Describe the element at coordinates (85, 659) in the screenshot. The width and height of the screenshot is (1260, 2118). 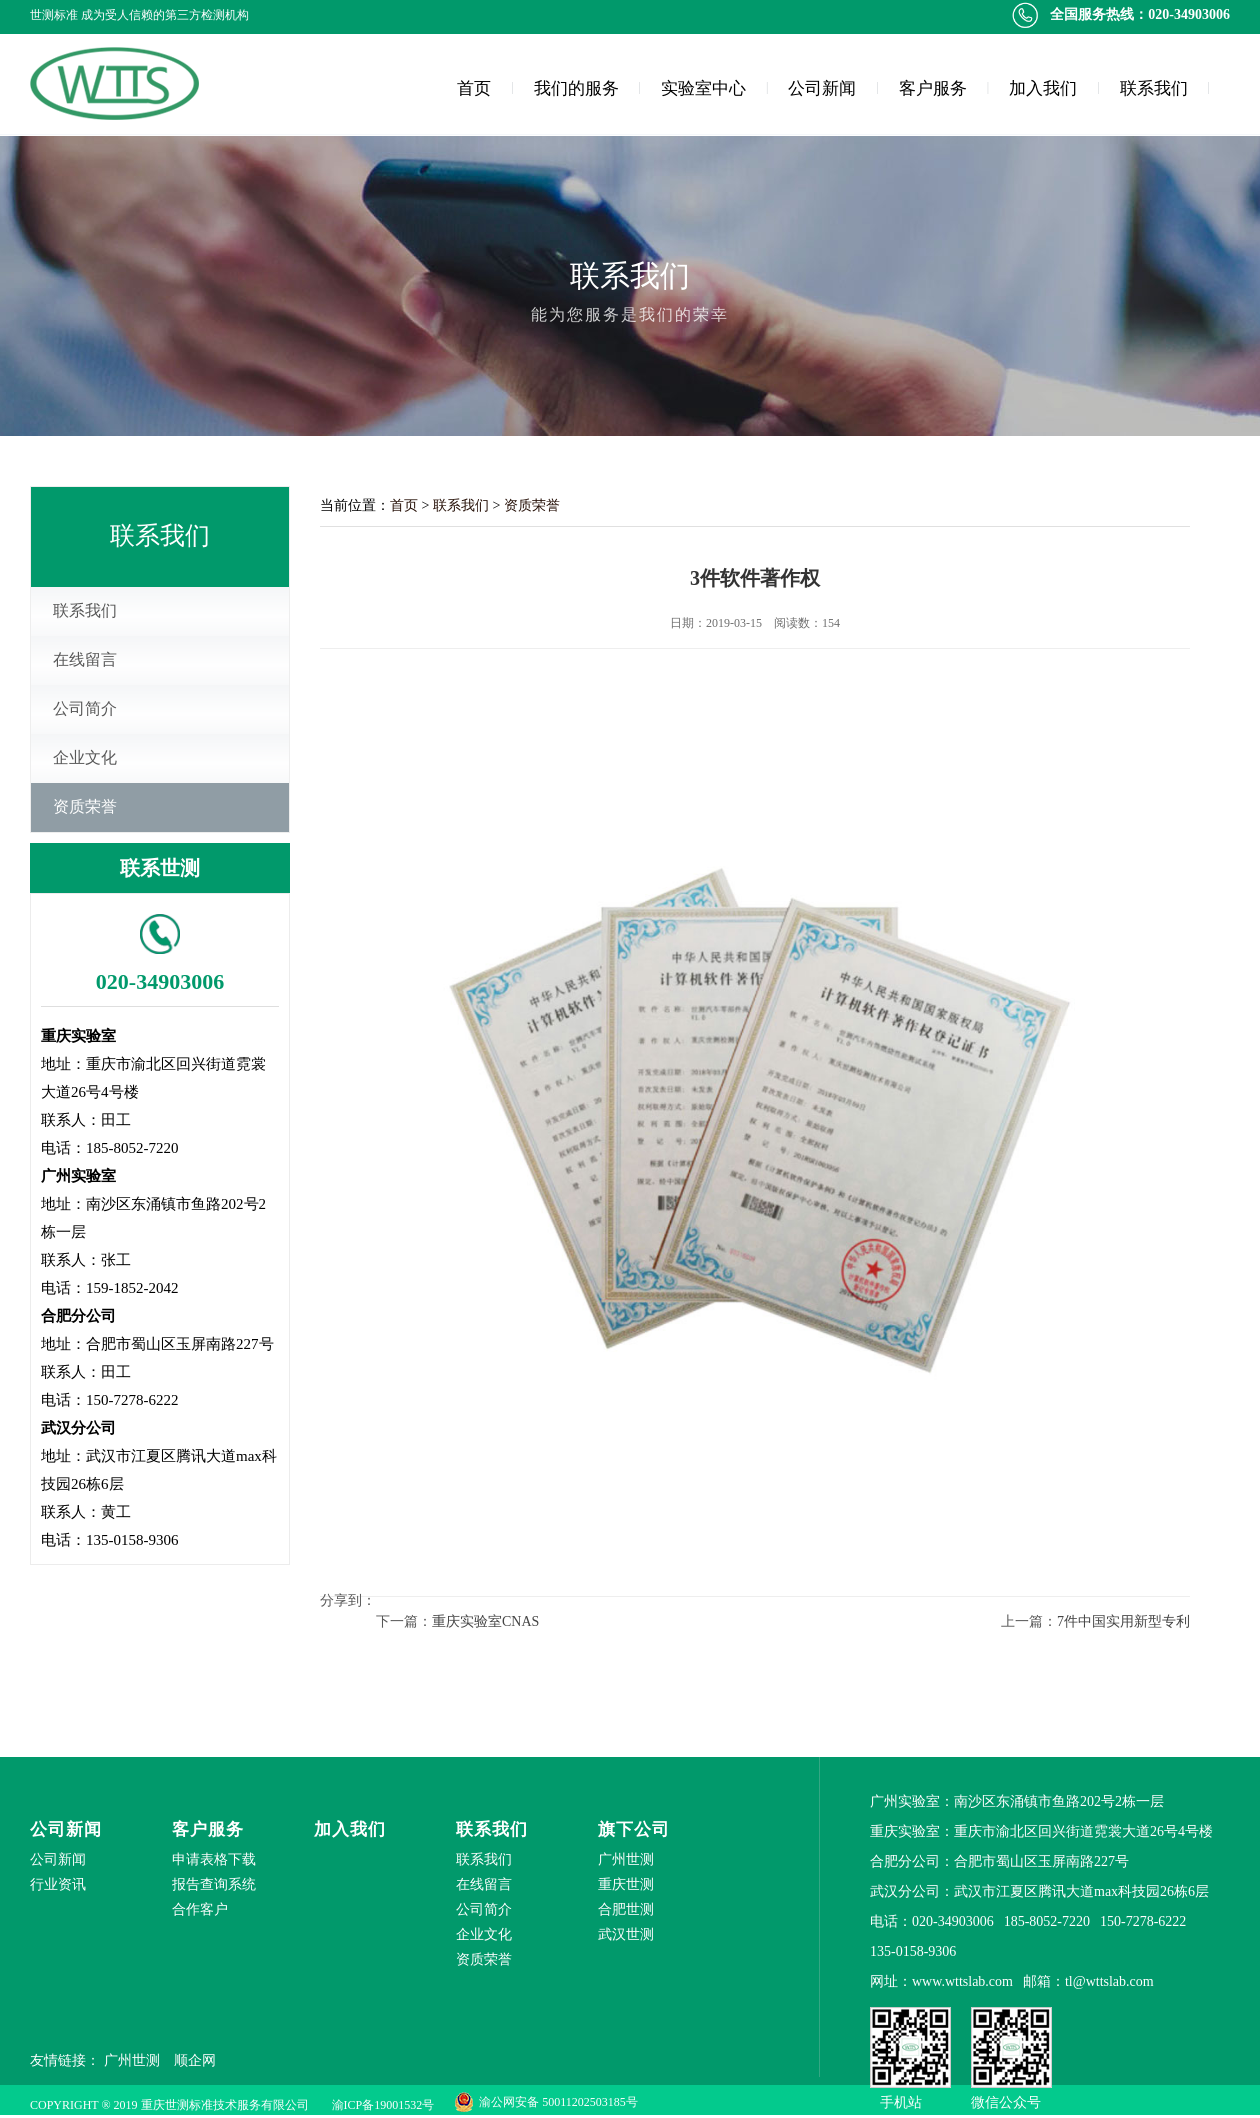
I see `在线留言` at that location.